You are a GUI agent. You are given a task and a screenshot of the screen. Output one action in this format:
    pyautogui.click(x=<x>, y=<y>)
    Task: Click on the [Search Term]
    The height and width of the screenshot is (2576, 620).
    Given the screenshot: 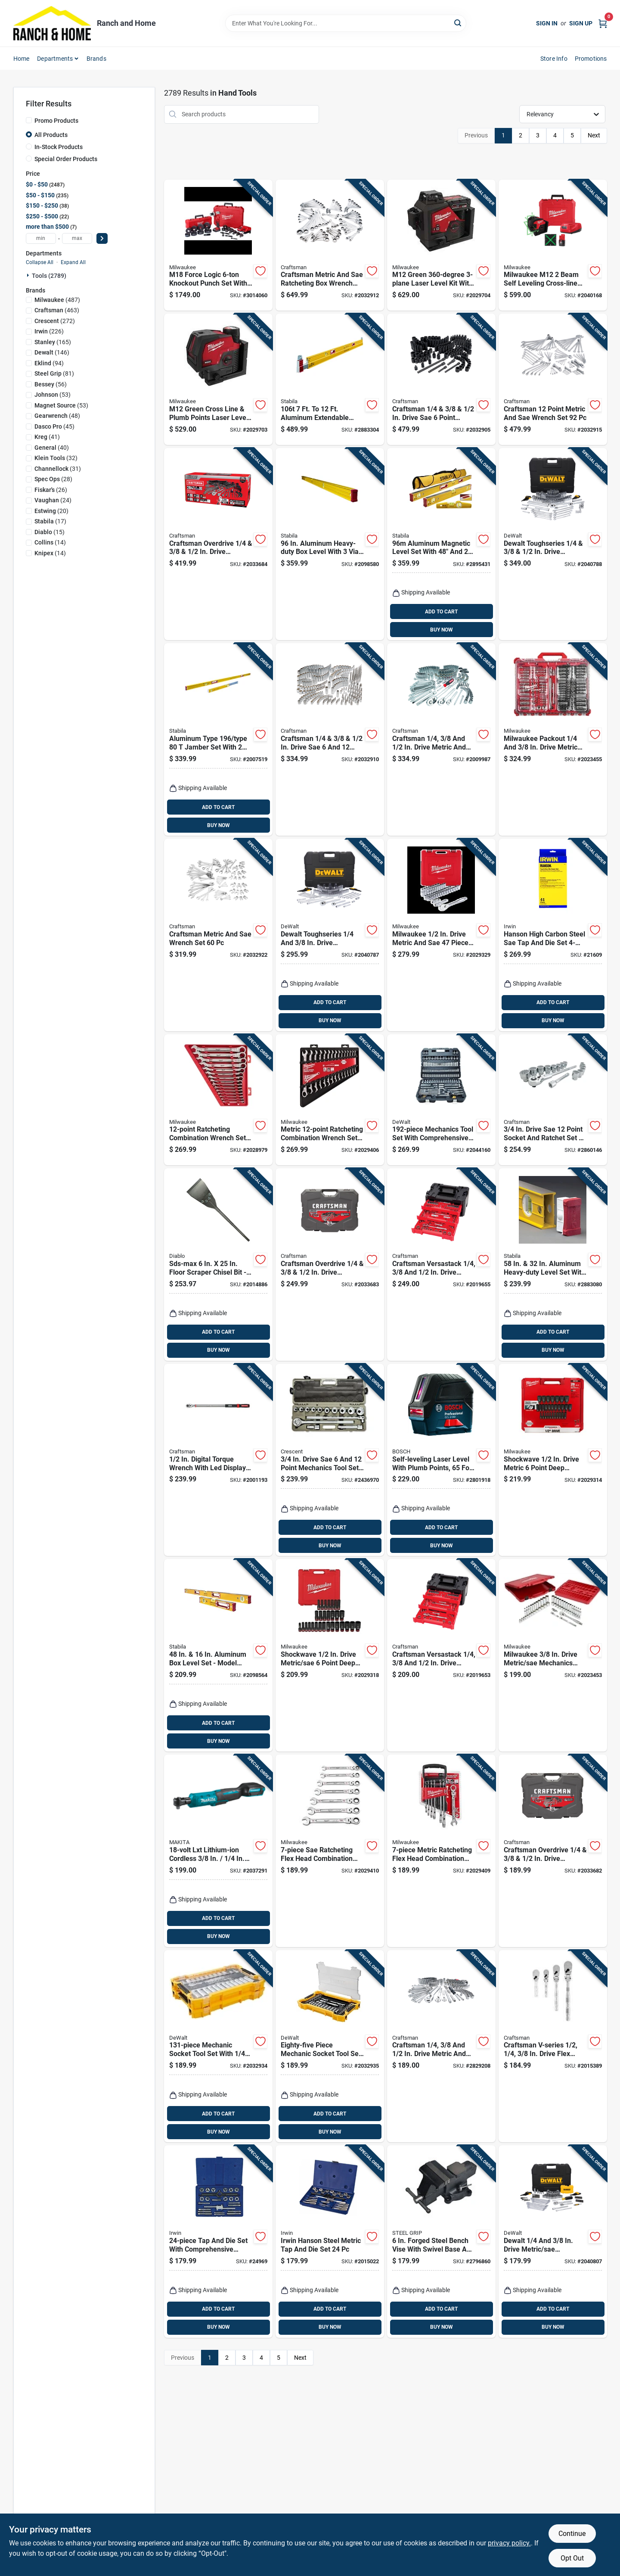 What is the action you would take?
    pyautogui.click(x=345, y=23)
    